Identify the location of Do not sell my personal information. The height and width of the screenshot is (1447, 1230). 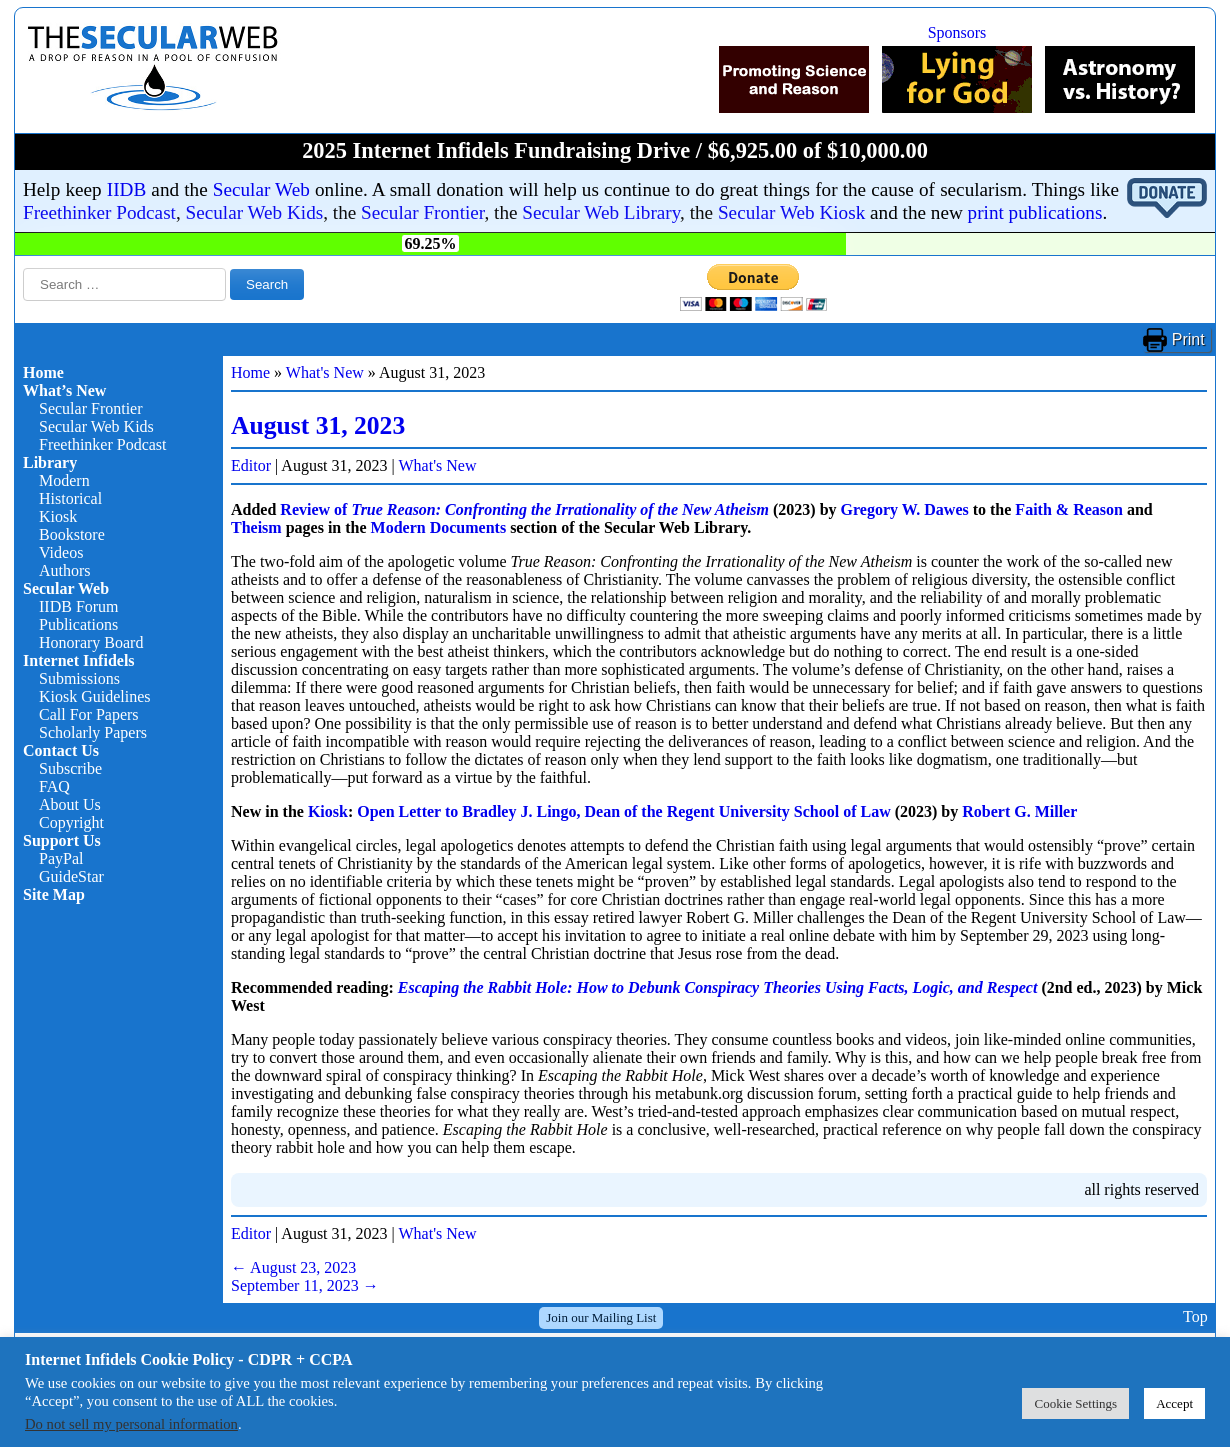
(131, 1424).